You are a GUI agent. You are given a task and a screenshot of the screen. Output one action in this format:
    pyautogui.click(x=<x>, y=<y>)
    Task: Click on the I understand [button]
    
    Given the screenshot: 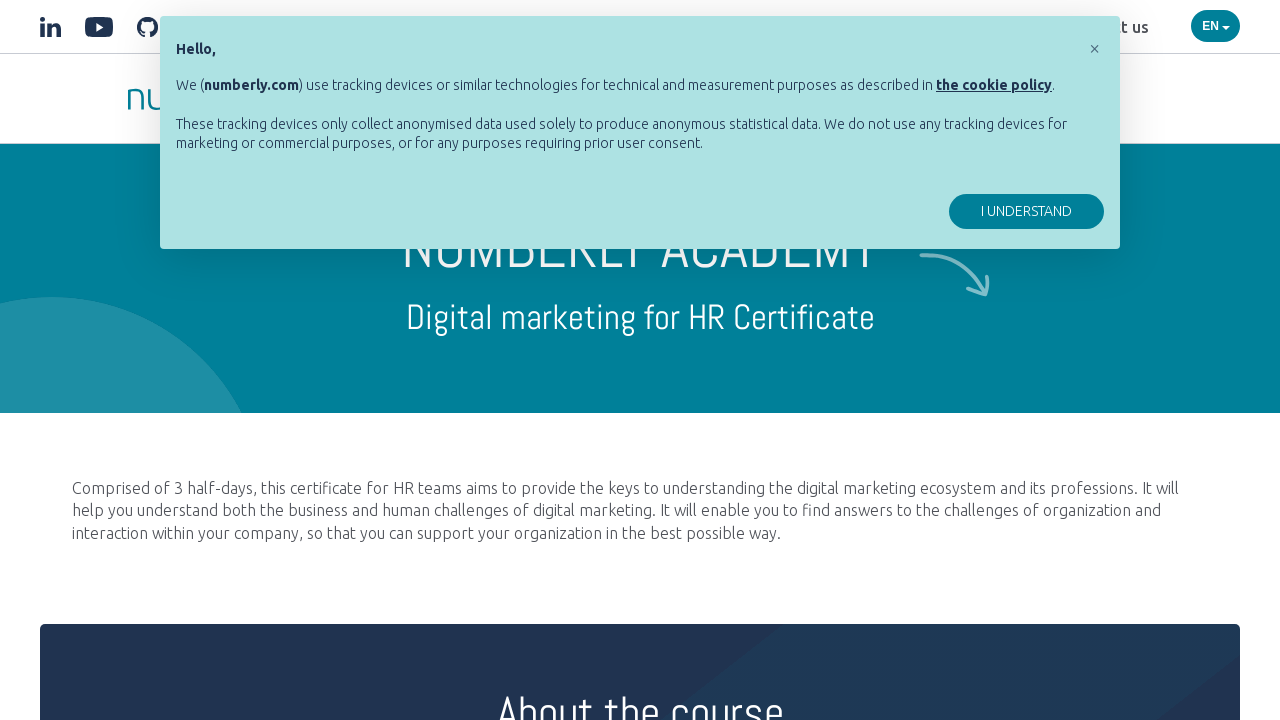 What is the action you would take?
    pyautogui.click(x=1026, y=211)
    